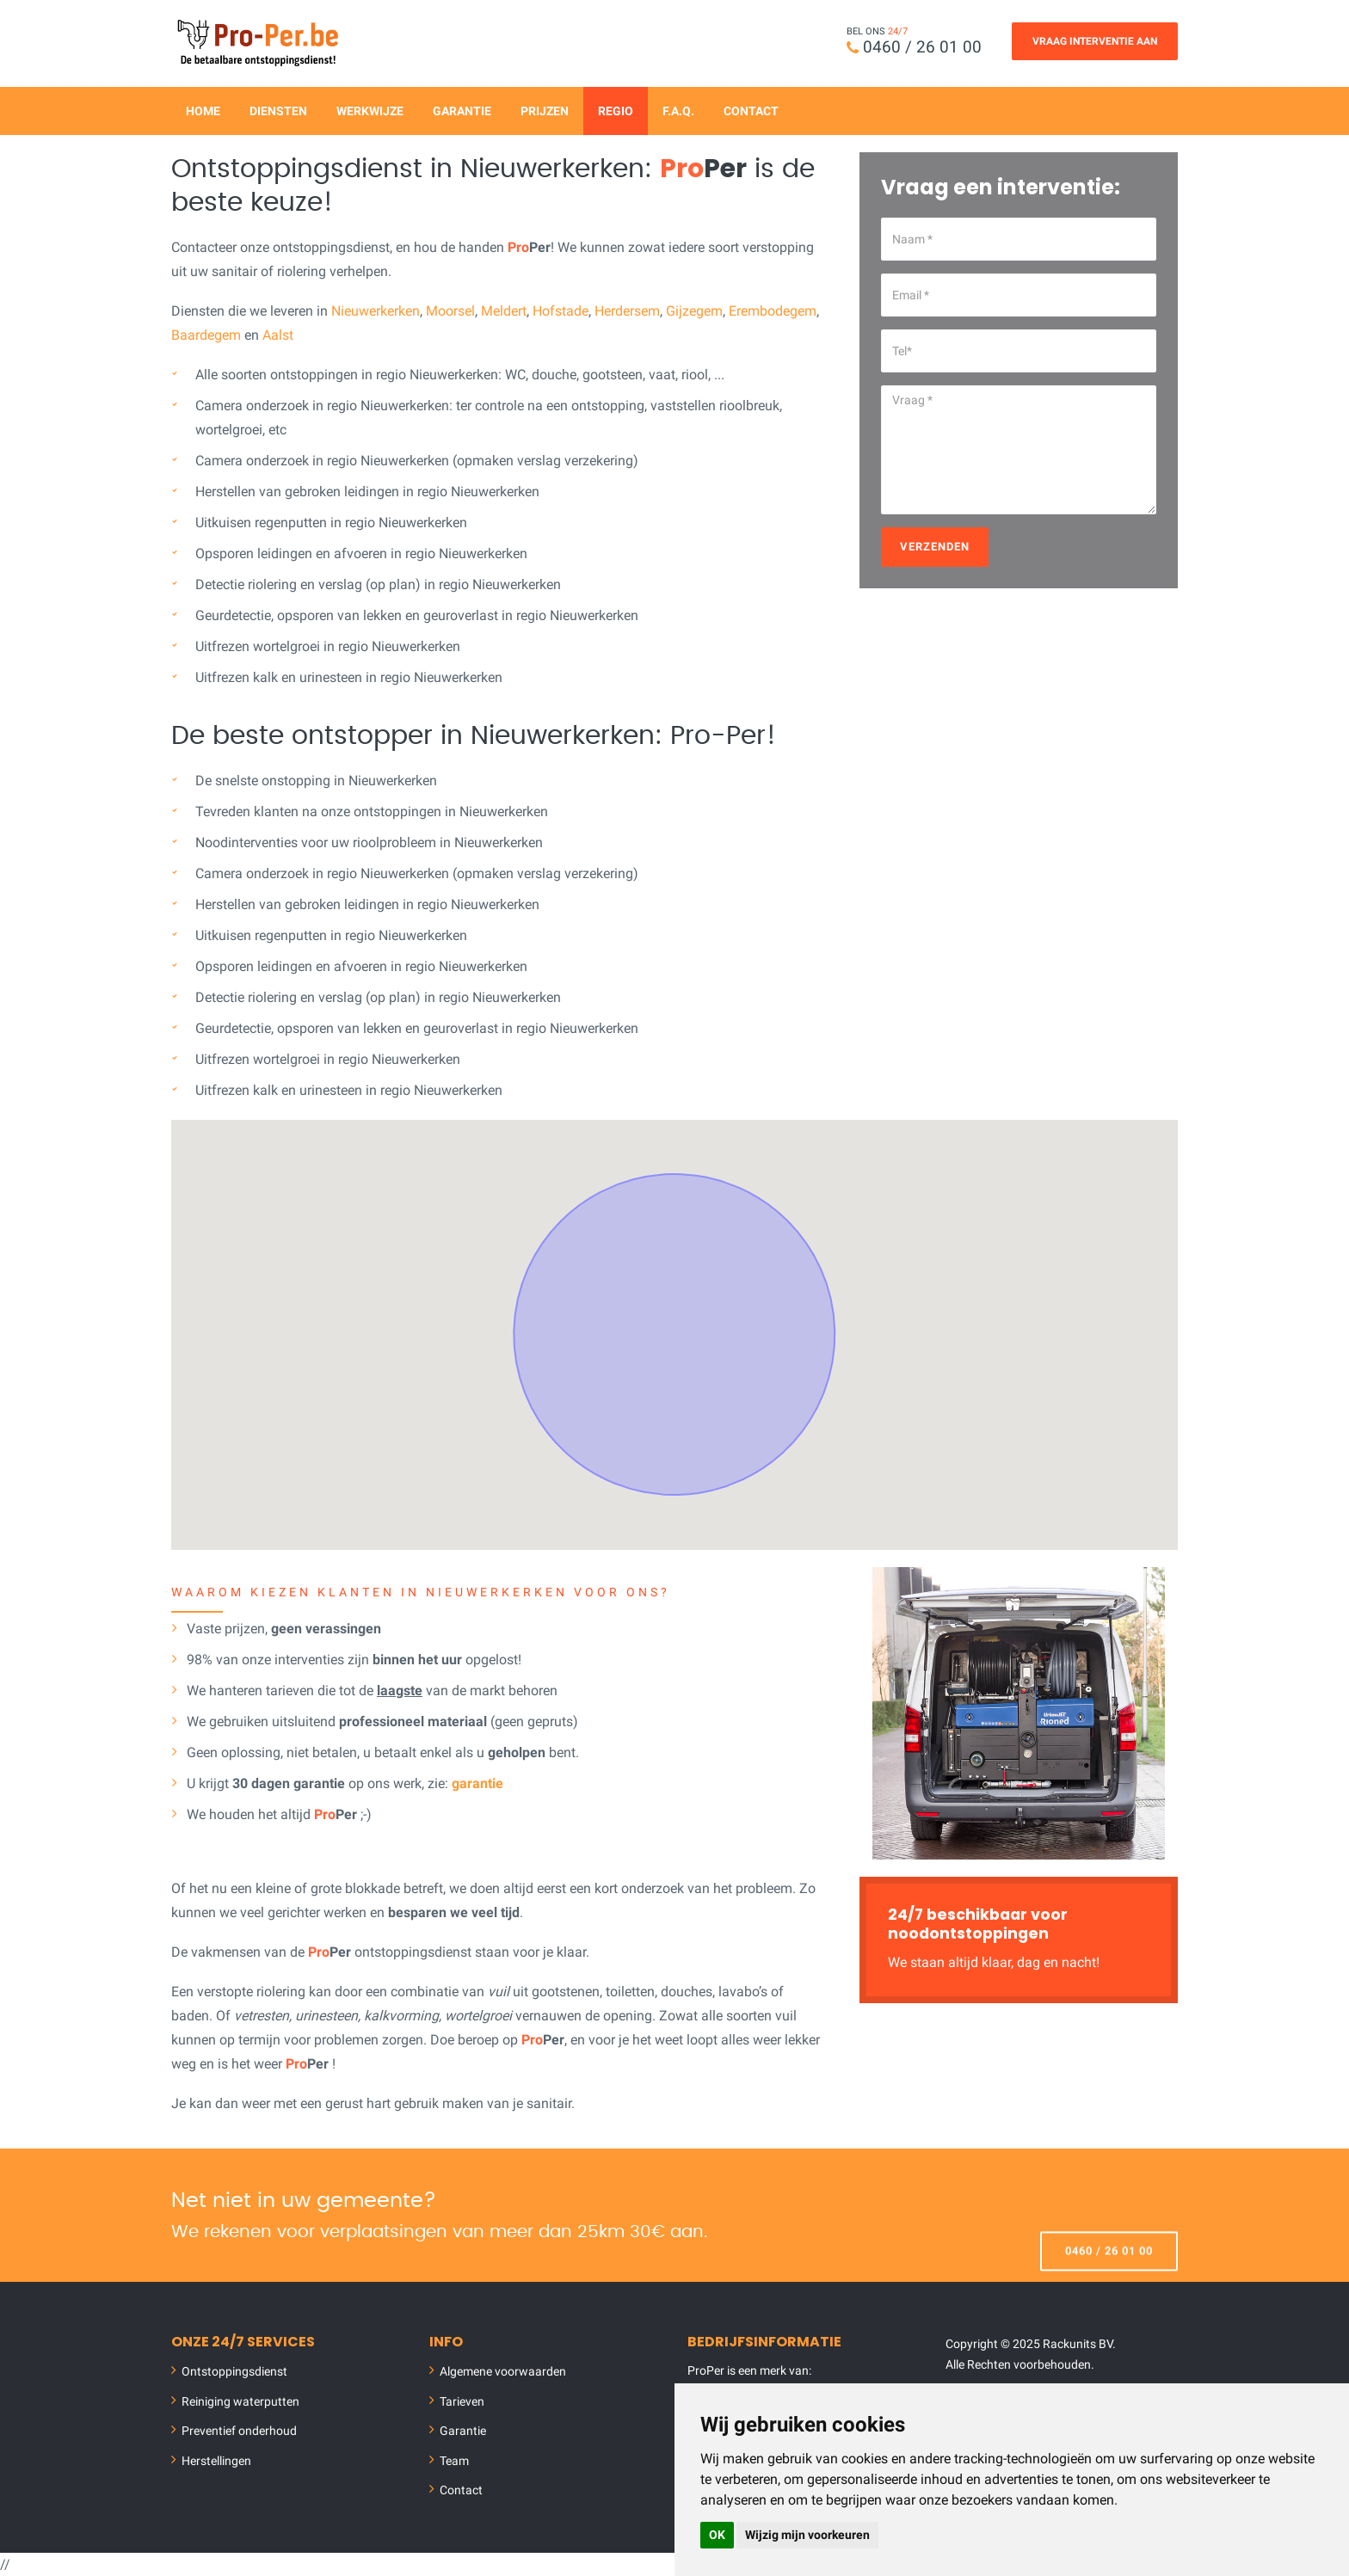 The height and width of the screenshot is (2576, 1349). Describe the element at coordinates (1094, 41) in the screenshot. I see `Vraag Interventie Aan` at that location.